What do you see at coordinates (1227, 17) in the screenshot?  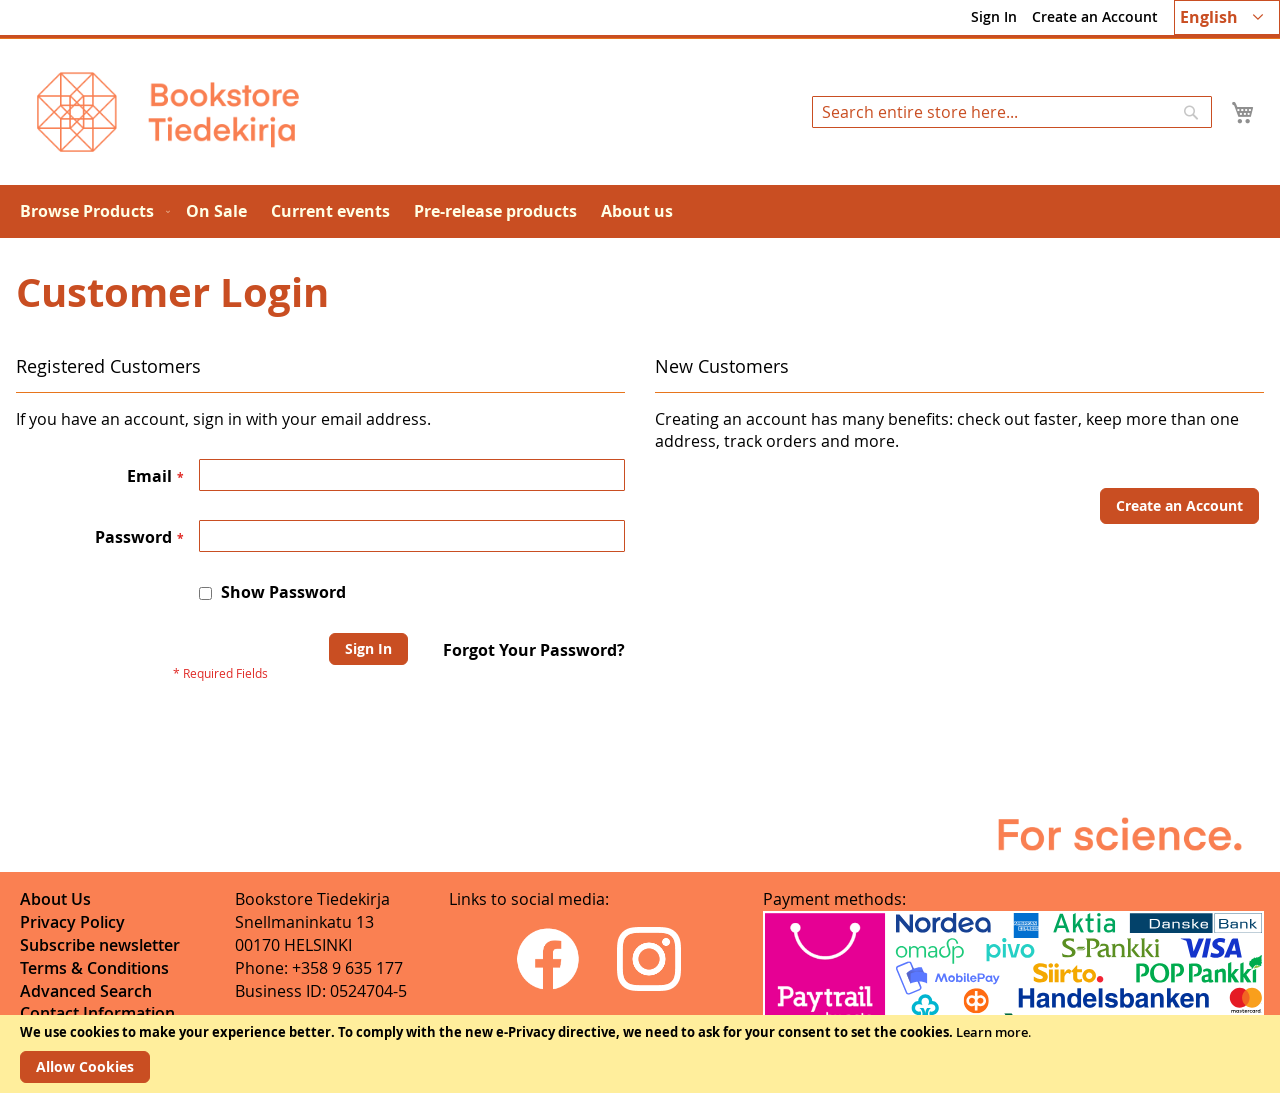 I see `[button]` at bounding box center [1227, 17].